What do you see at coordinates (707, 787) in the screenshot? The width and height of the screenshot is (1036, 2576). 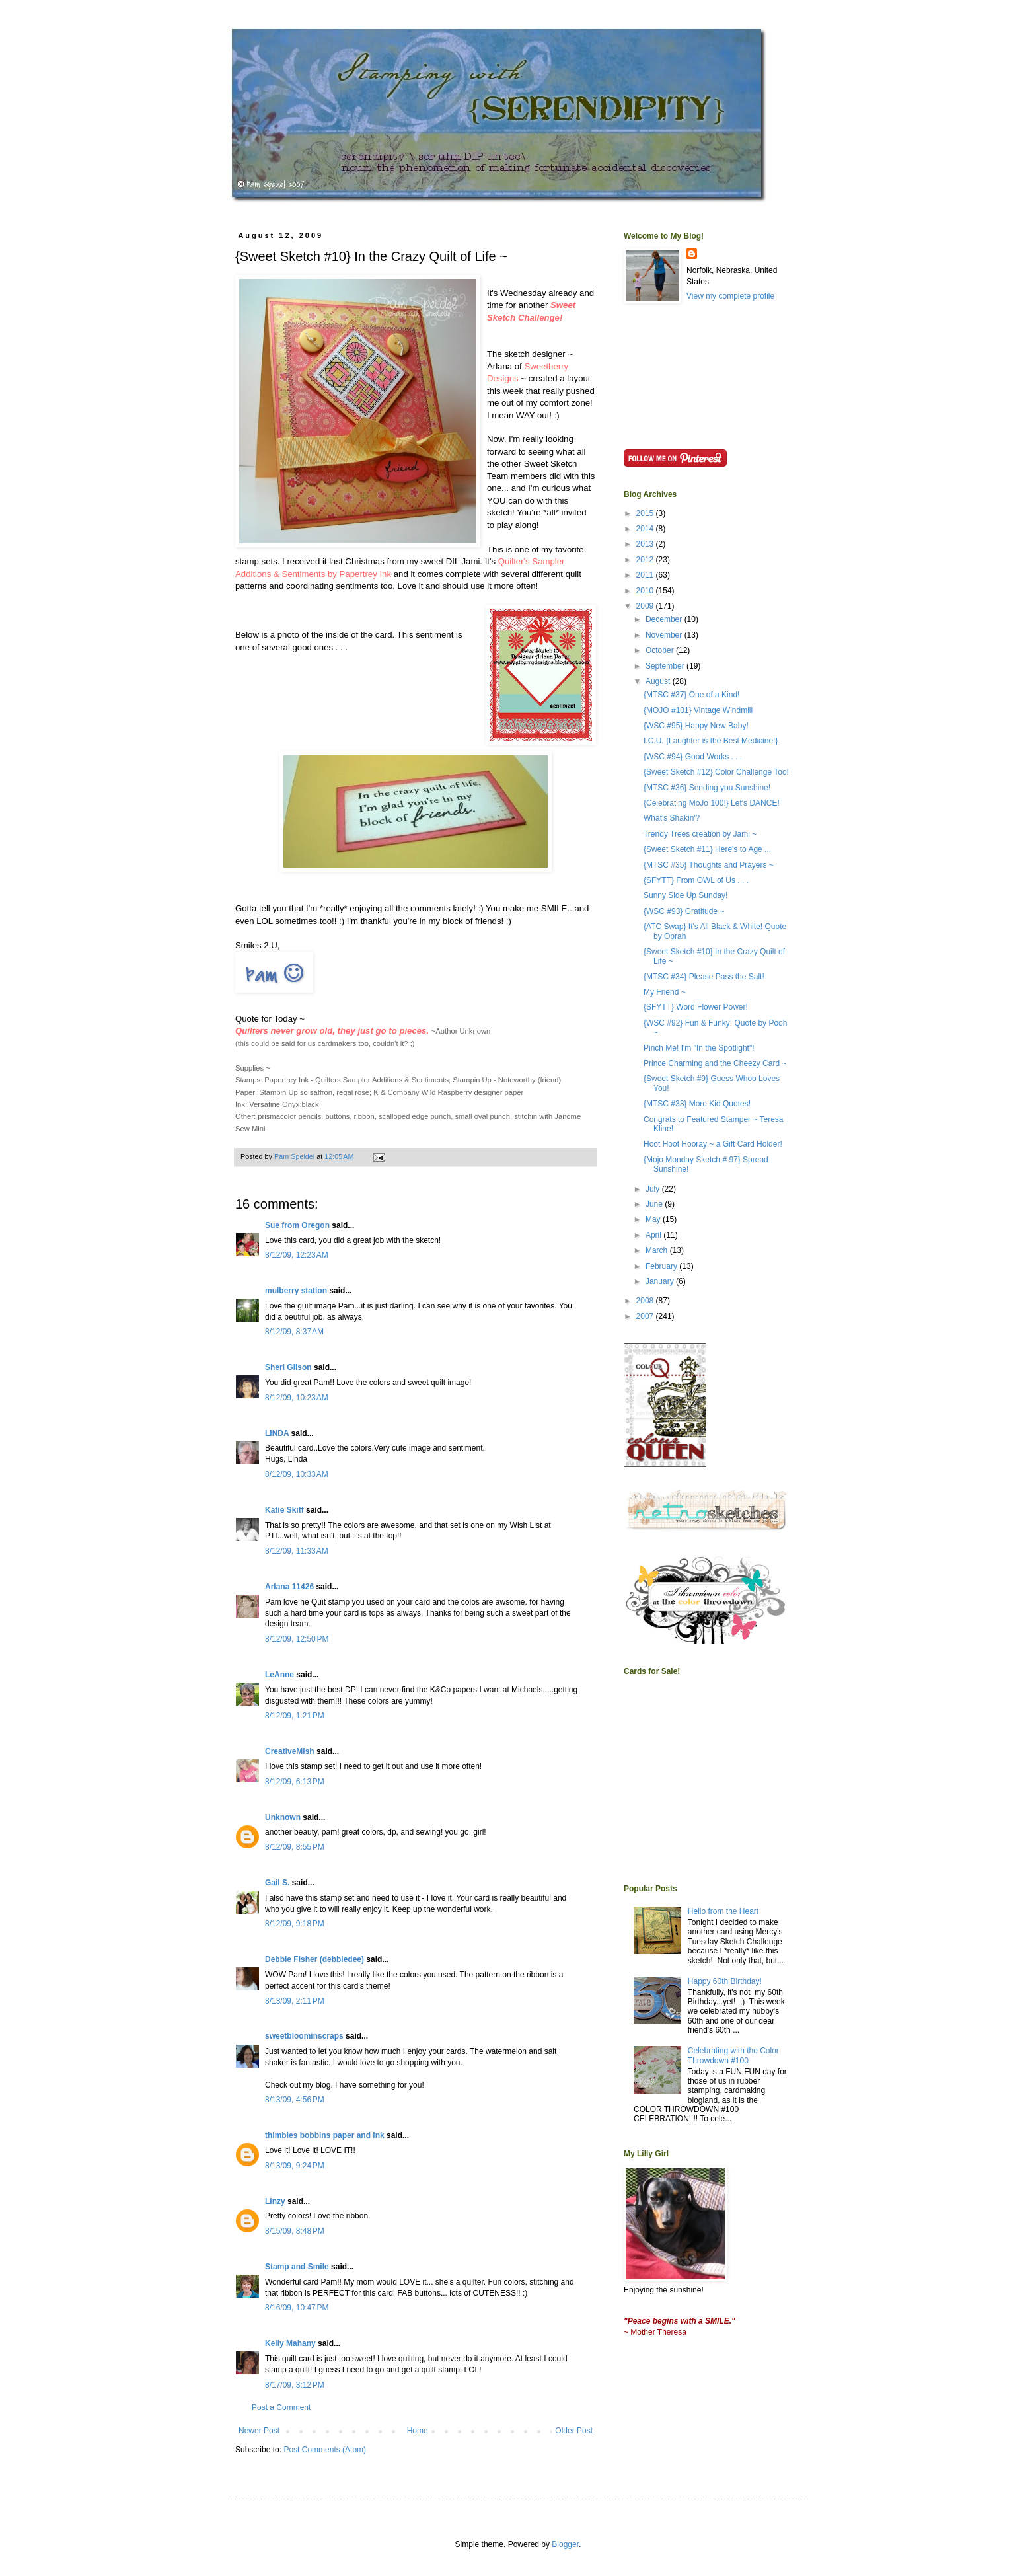 I see `{MTSC #36} Sending you Sunshine!` at bounding box center [707, 787].